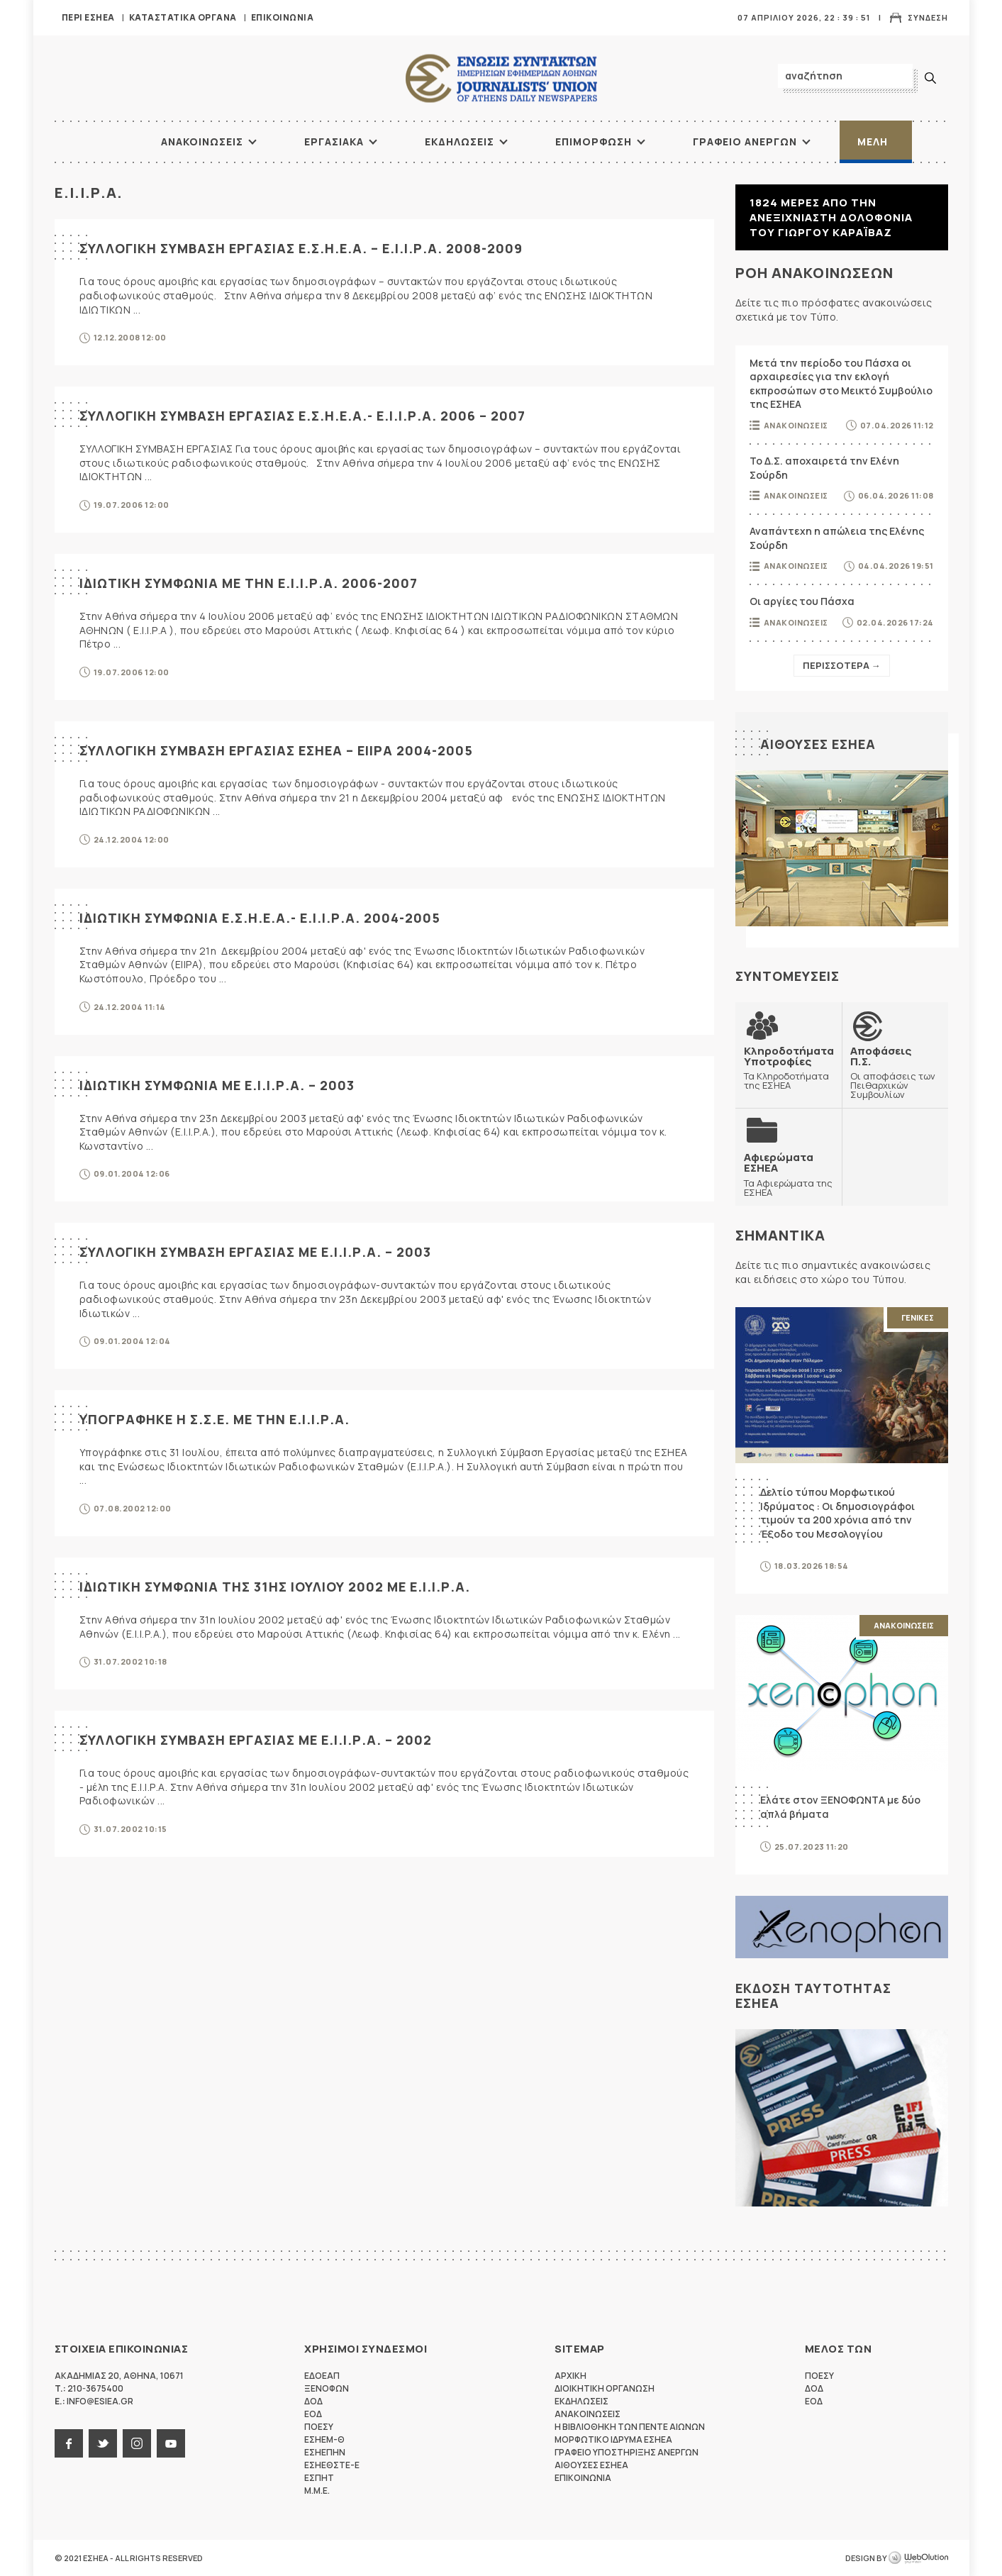 The width and height of the screenshot is (1002, 2576). What do you see at coordinates (459, 141) in the screenshot?
I see `Εκδηλωσεις` at bounding box center [459, 141].